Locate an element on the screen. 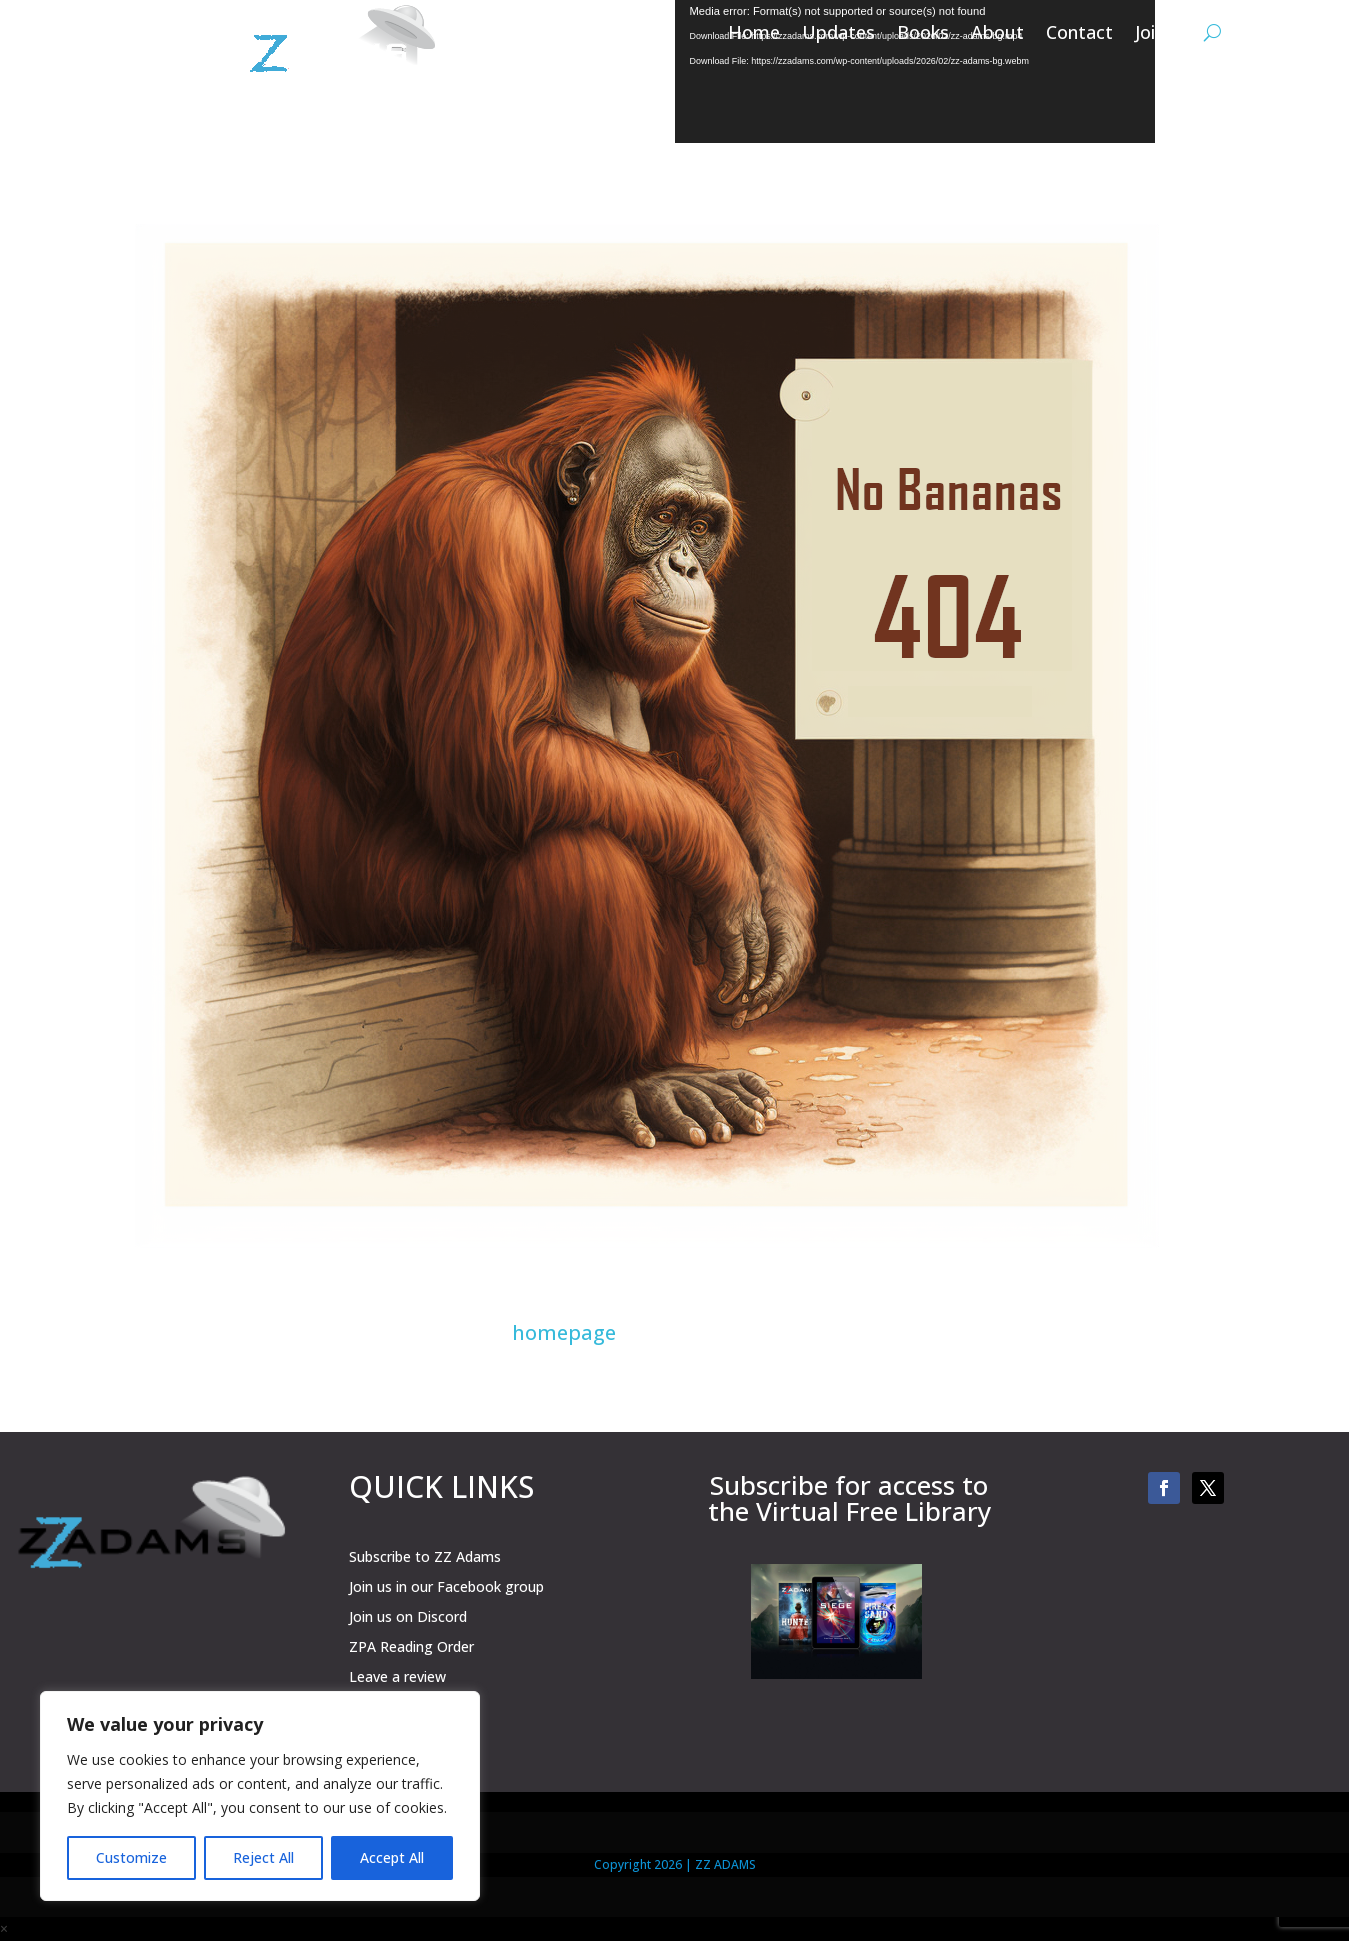  Leave a review is located at coordinates (397, 1678).